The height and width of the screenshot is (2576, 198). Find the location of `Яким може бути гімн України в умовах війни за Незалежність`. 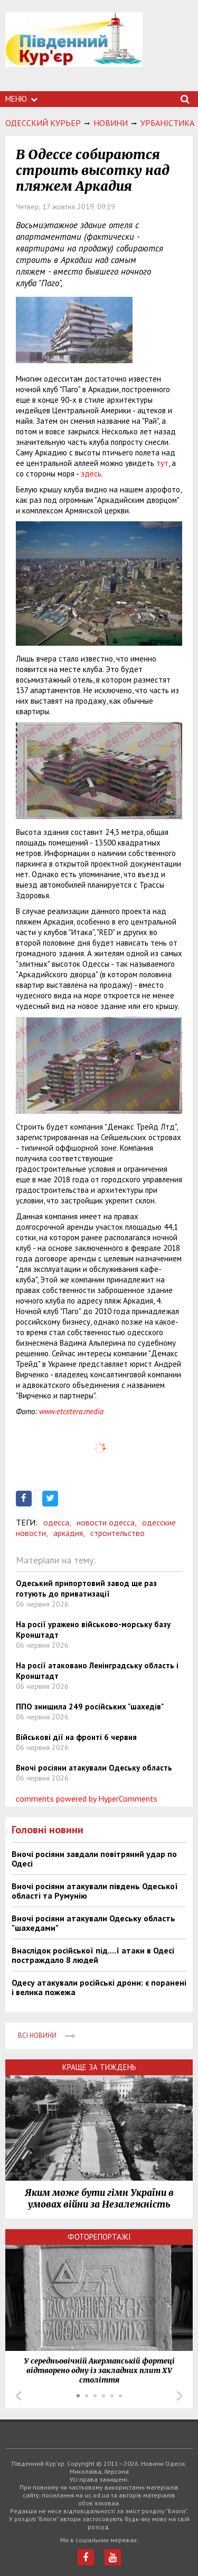

Яким може бути гімн України в умовах війни за Незалежність is located at coordinates (99, 2198).